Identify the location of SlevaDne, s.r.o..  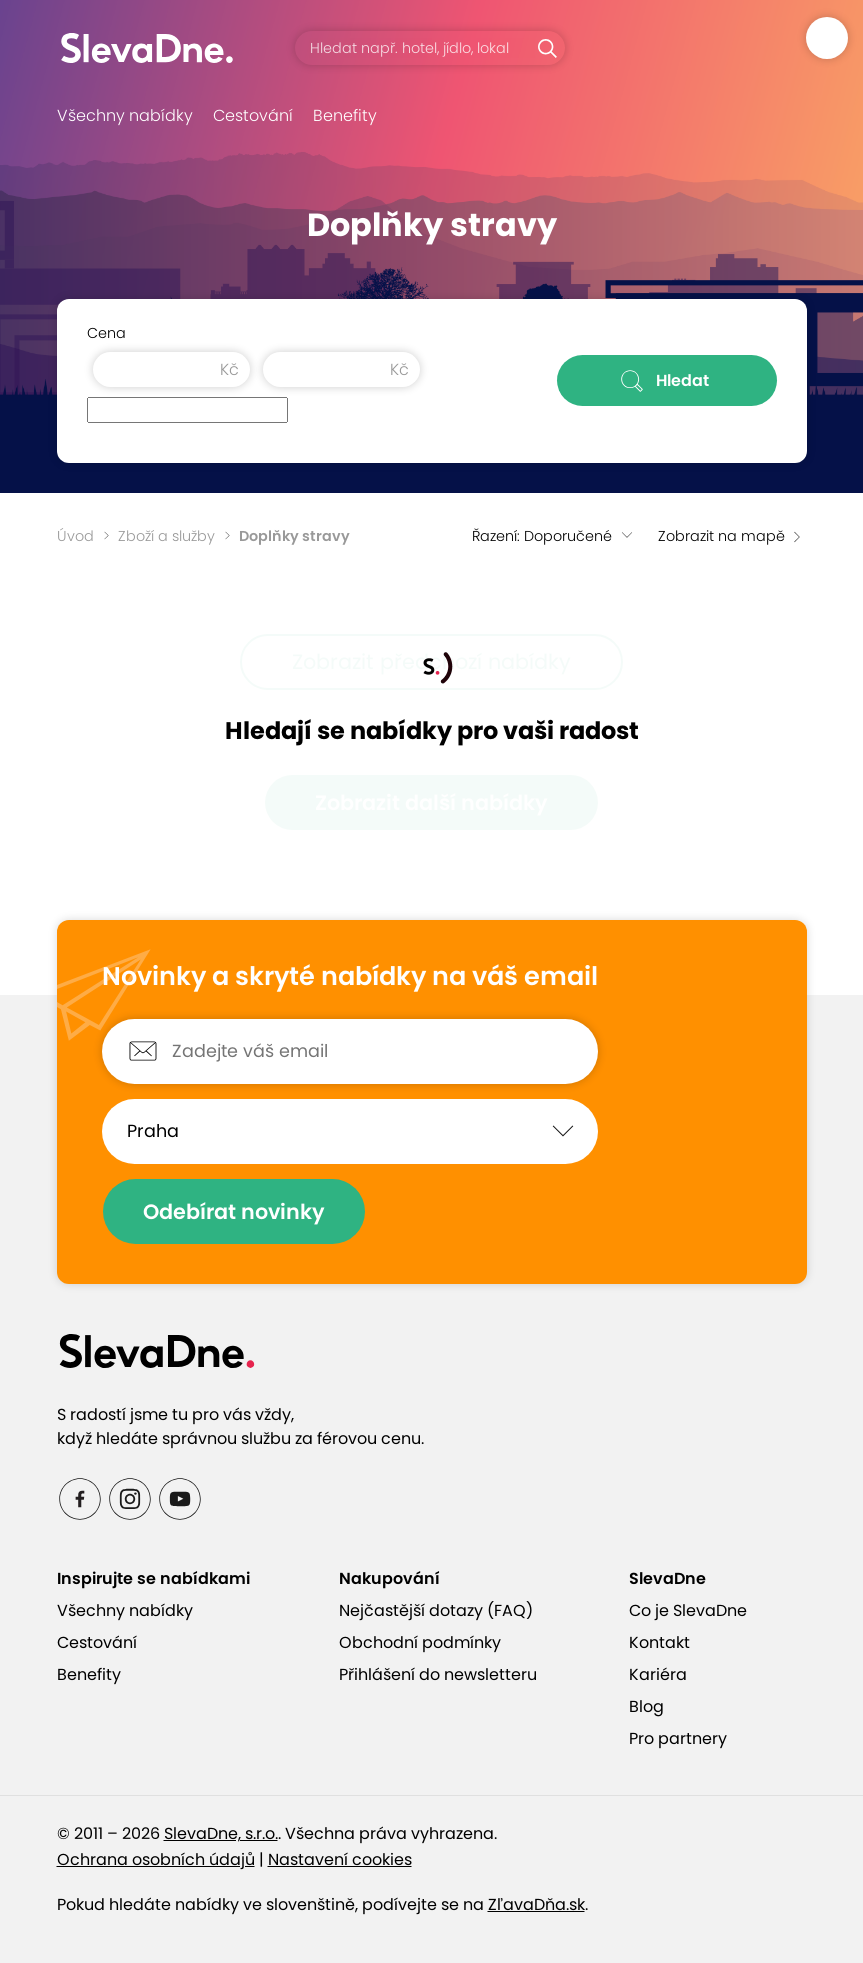
(221, 1833).